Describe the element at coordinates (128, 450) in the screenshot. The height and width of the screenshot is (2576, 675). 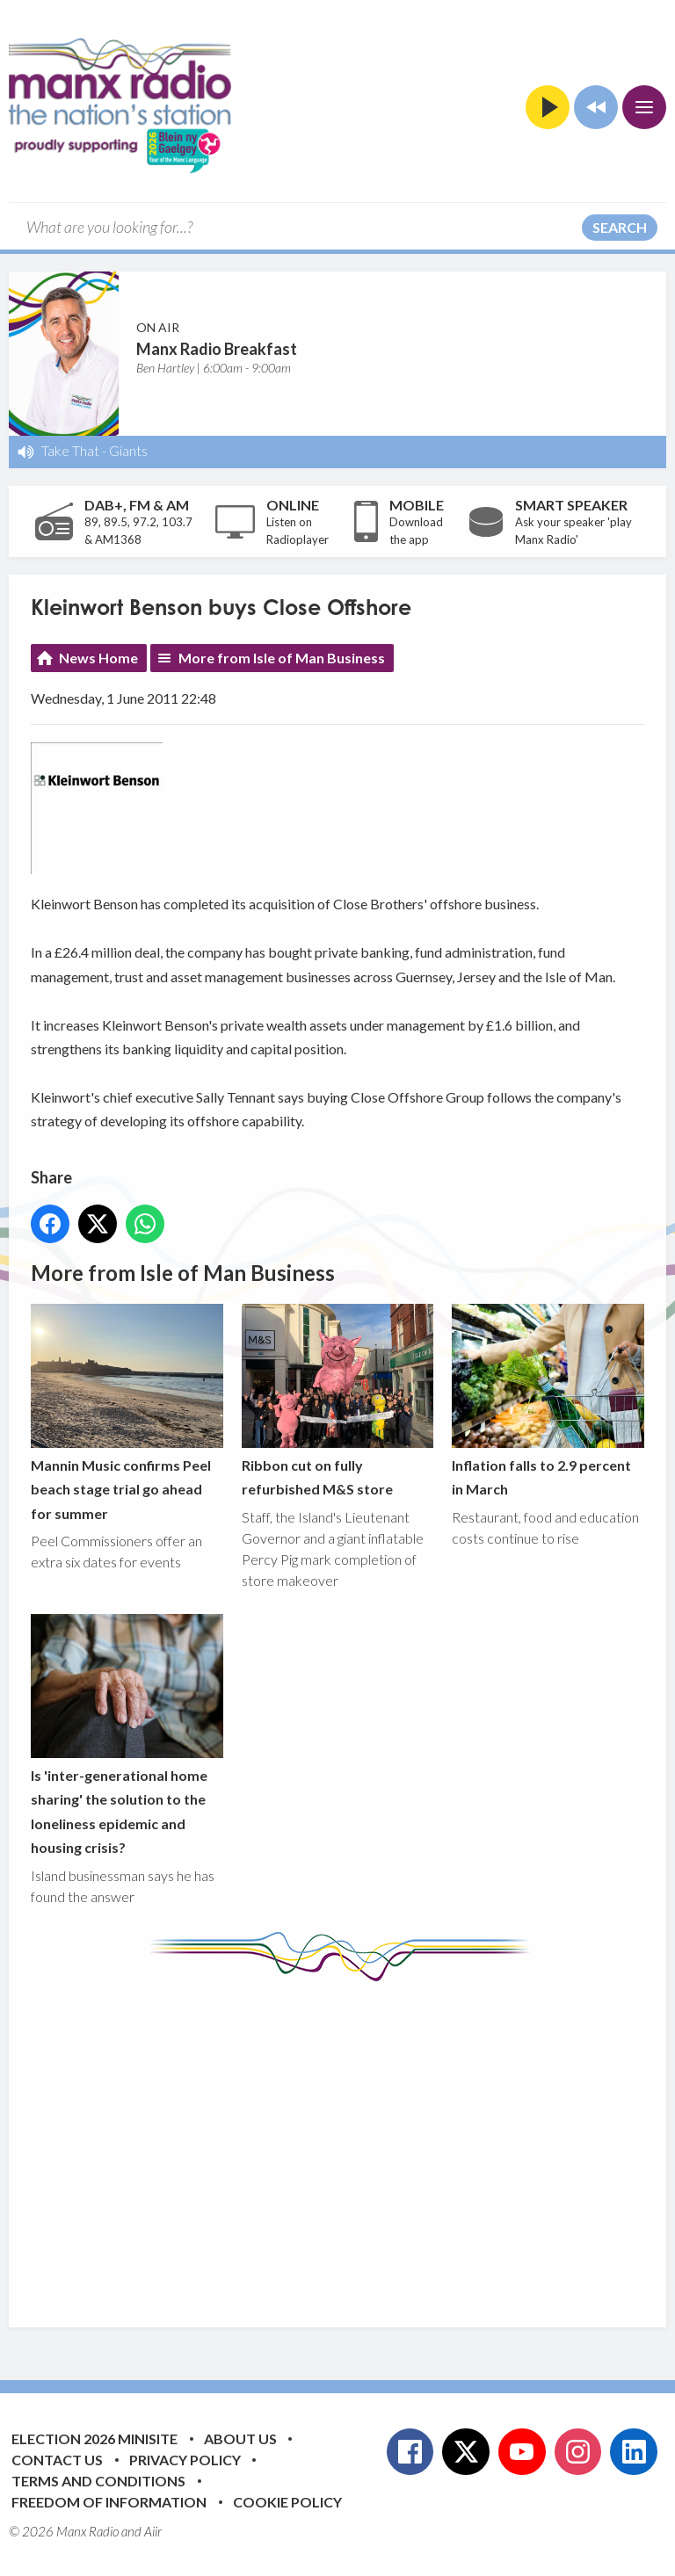
I see `Giants` at that location.